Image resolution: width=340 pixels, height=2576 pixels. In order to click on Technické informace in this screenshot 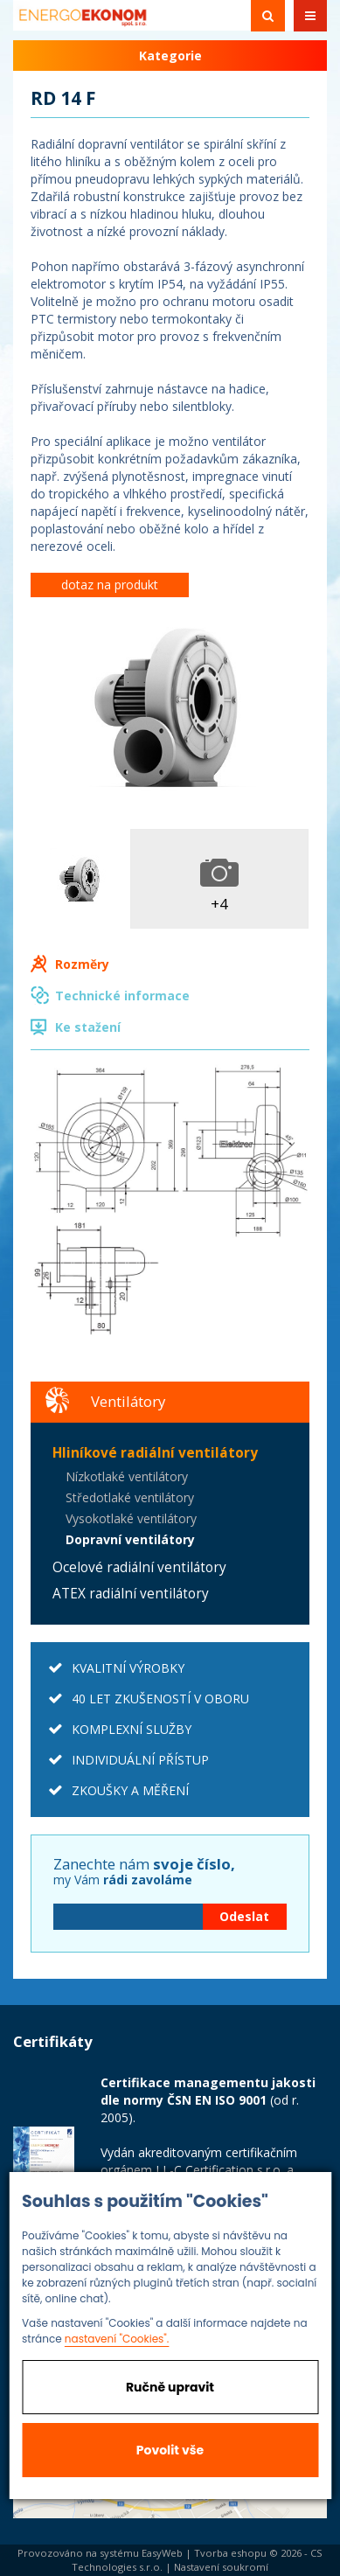, I will do `click(122, 995)`.